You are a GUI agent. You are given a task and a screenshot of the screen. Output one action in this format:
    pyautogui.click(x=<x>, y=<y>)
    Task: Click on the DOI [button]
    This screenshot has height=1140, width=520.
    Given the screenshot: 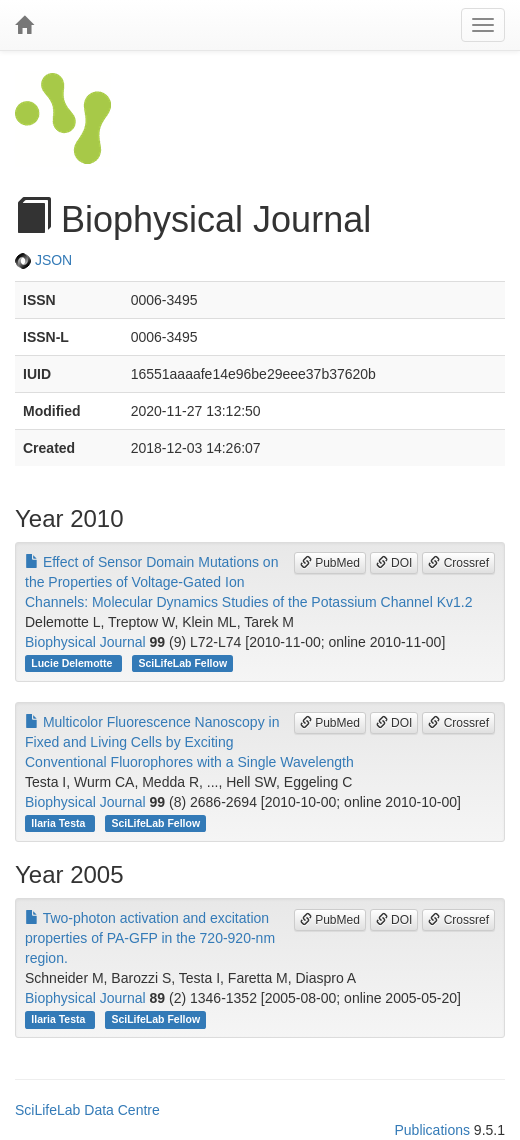 What is the action you would take?
    pyautogui.click(x=394, y=563)
    